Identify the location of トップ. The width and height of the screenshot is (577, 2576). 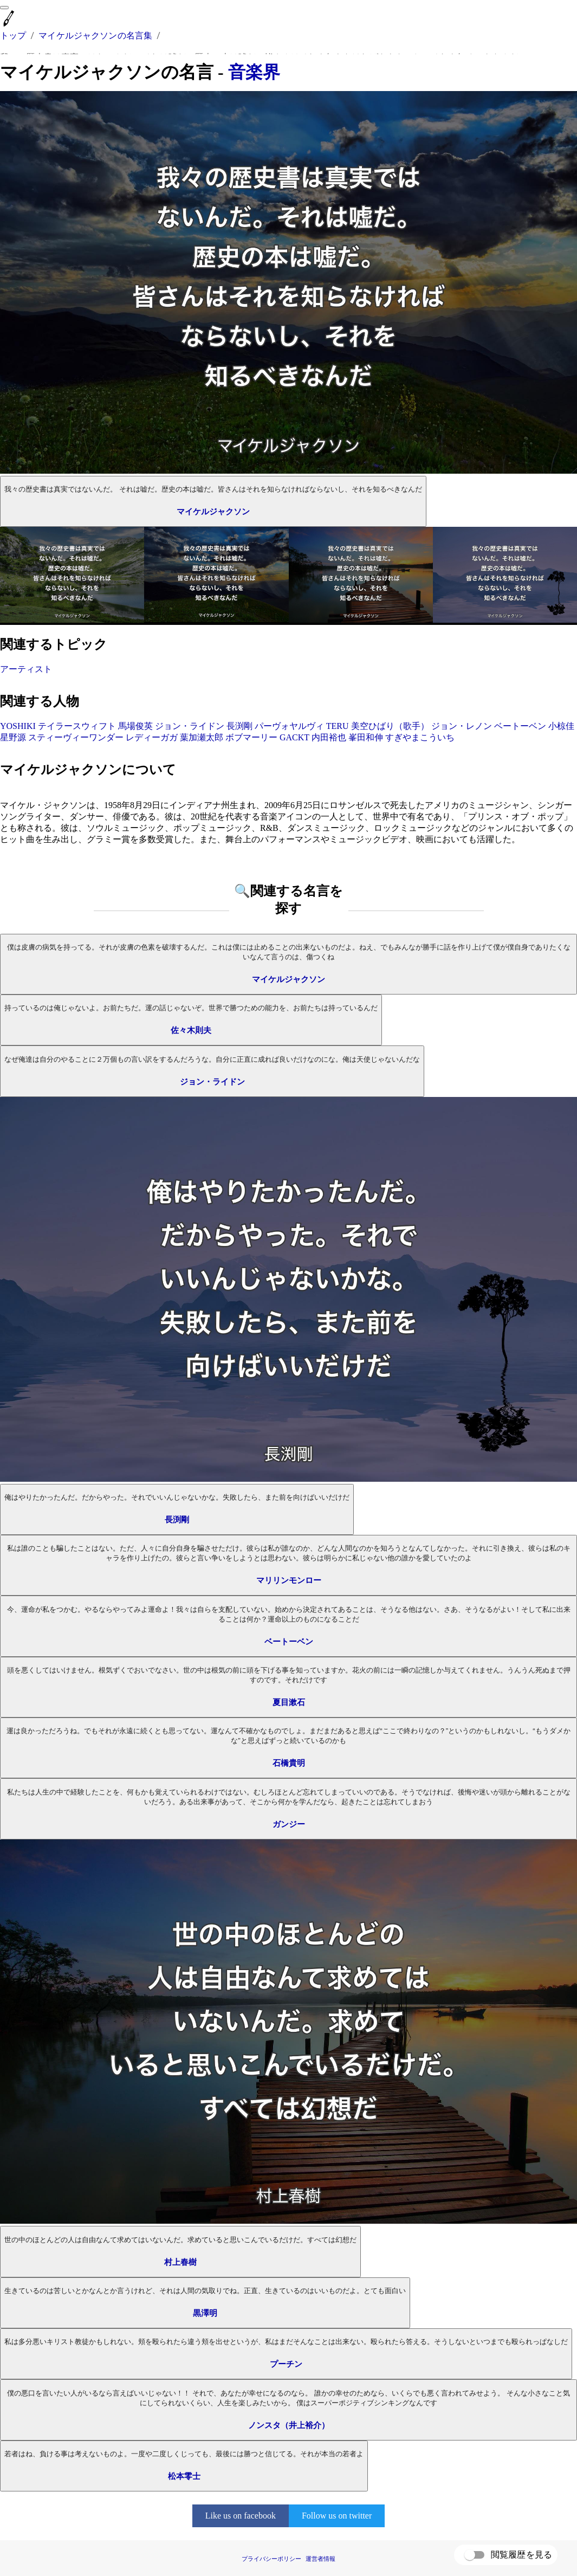
(13, 35).